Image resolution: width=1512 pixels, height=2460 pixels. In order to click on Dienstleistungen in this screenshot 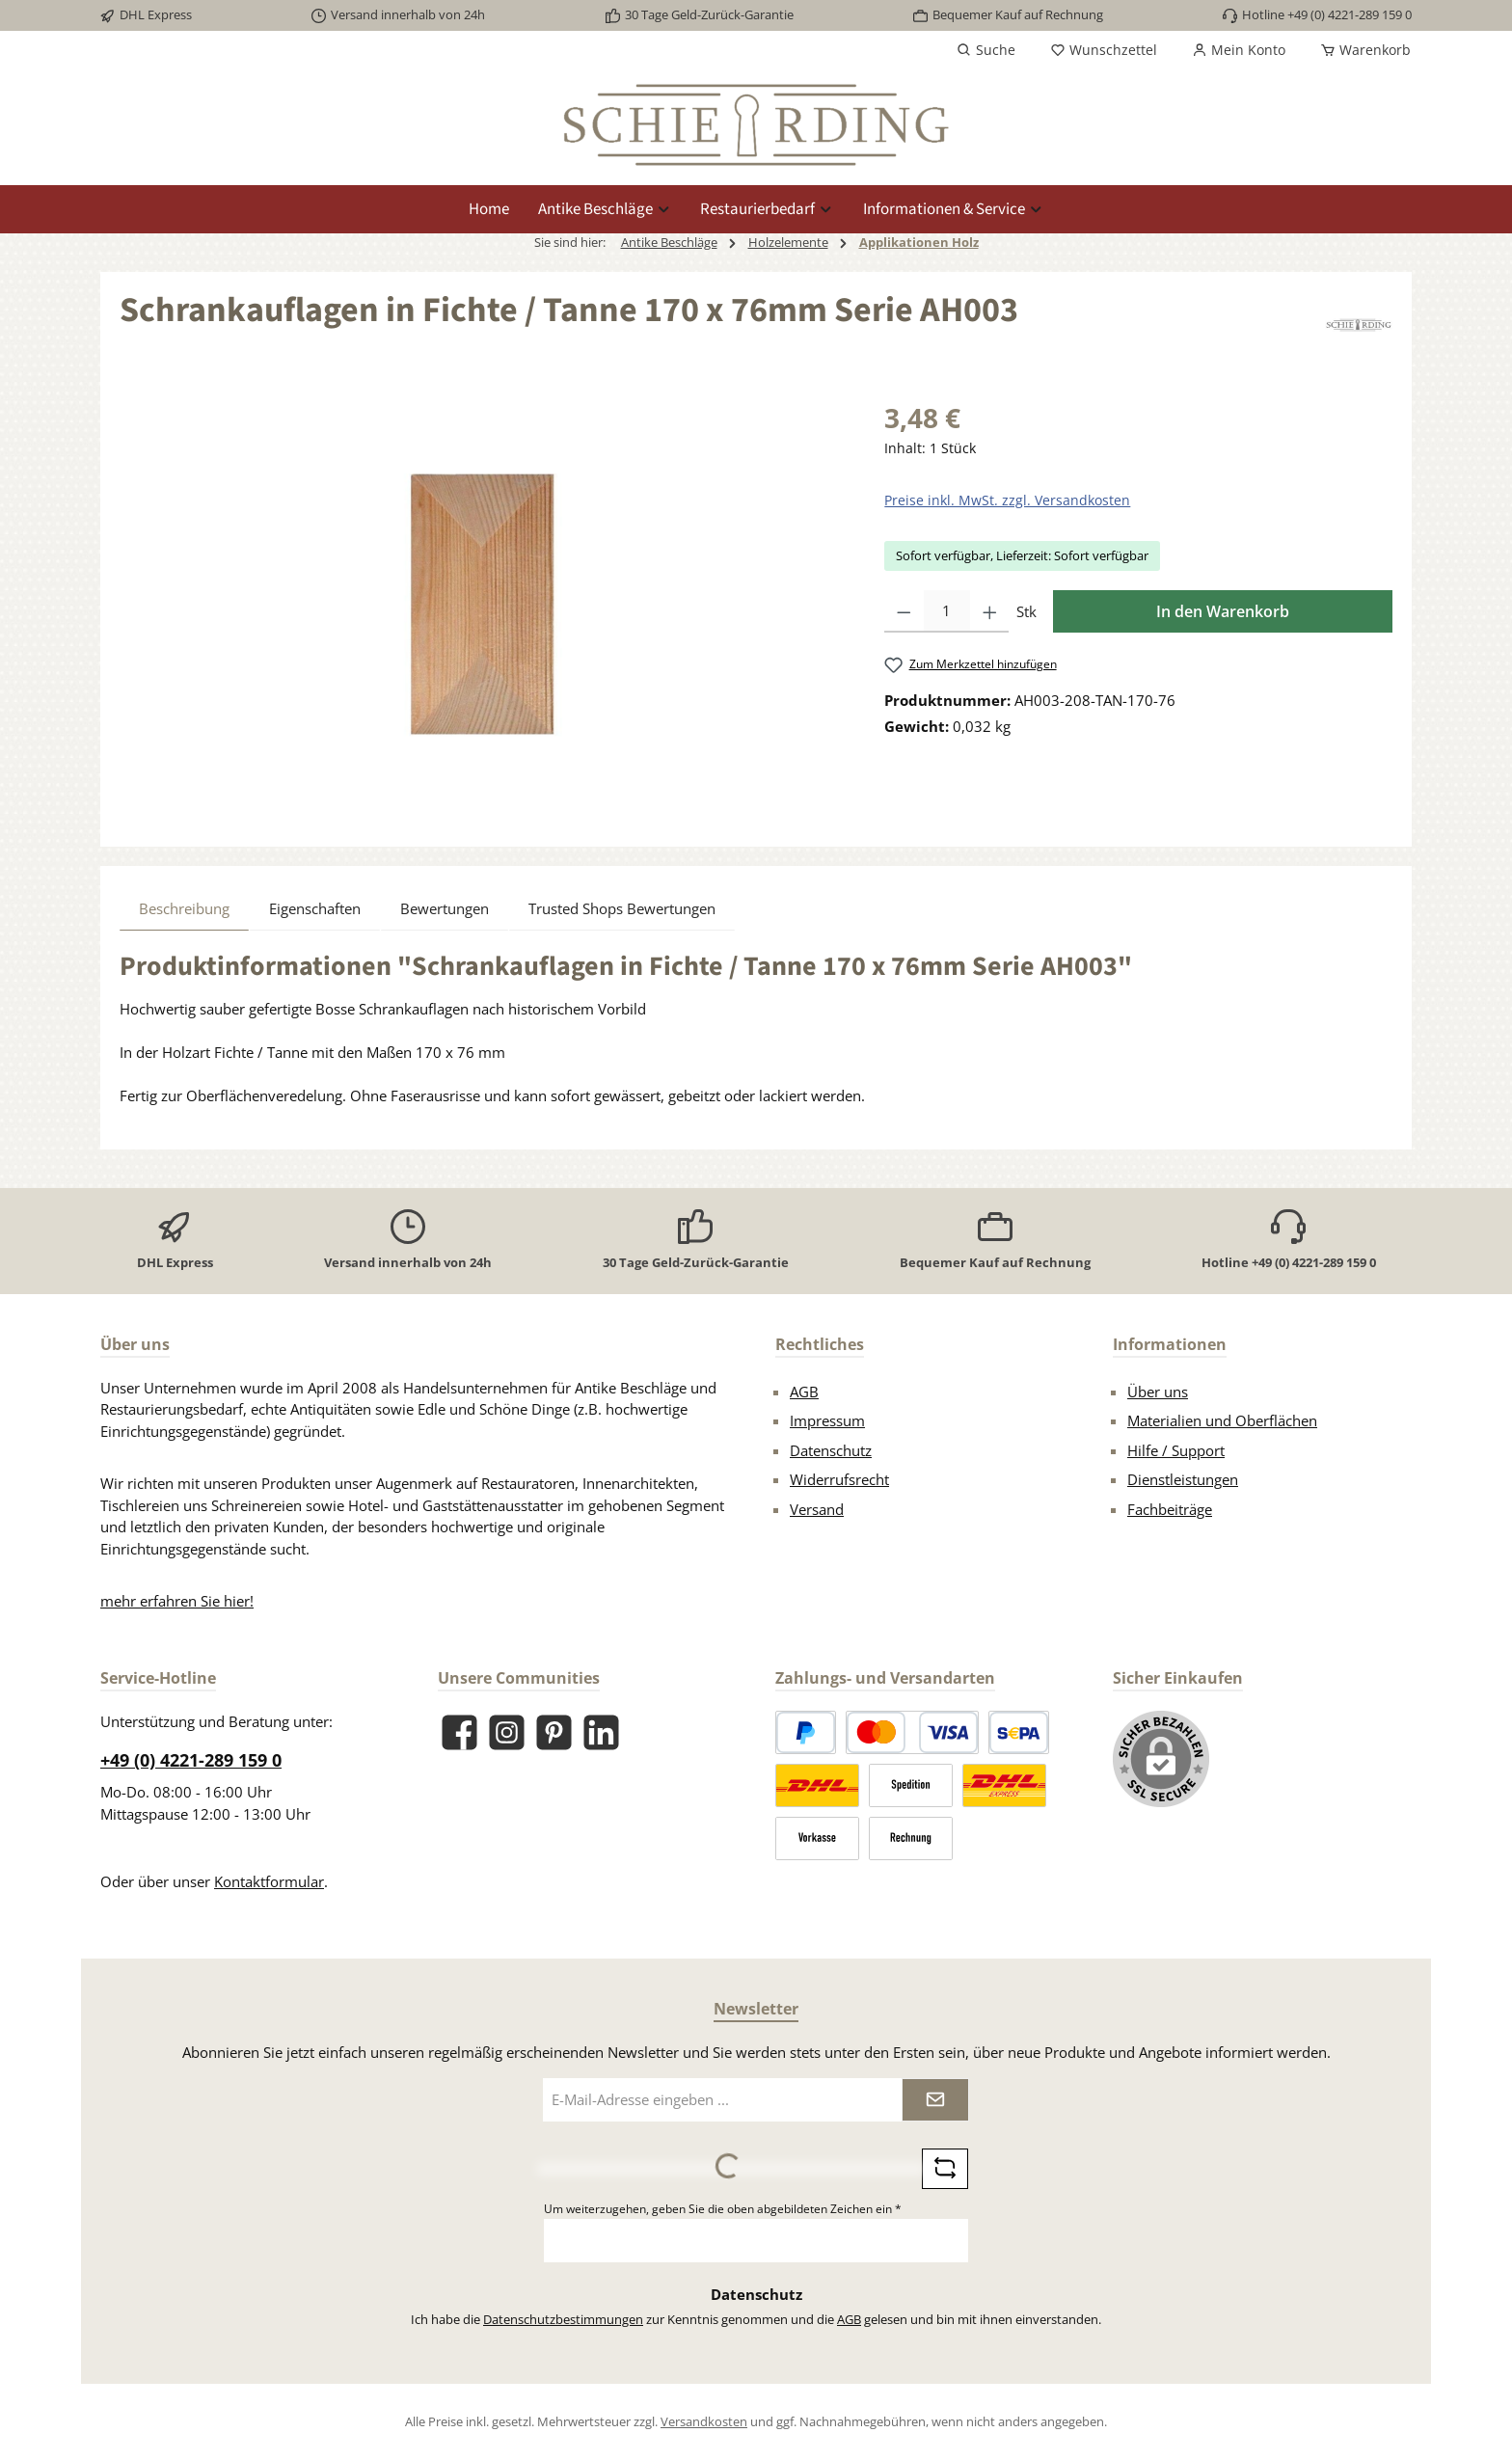, I will do `click(1182, 1479)`.